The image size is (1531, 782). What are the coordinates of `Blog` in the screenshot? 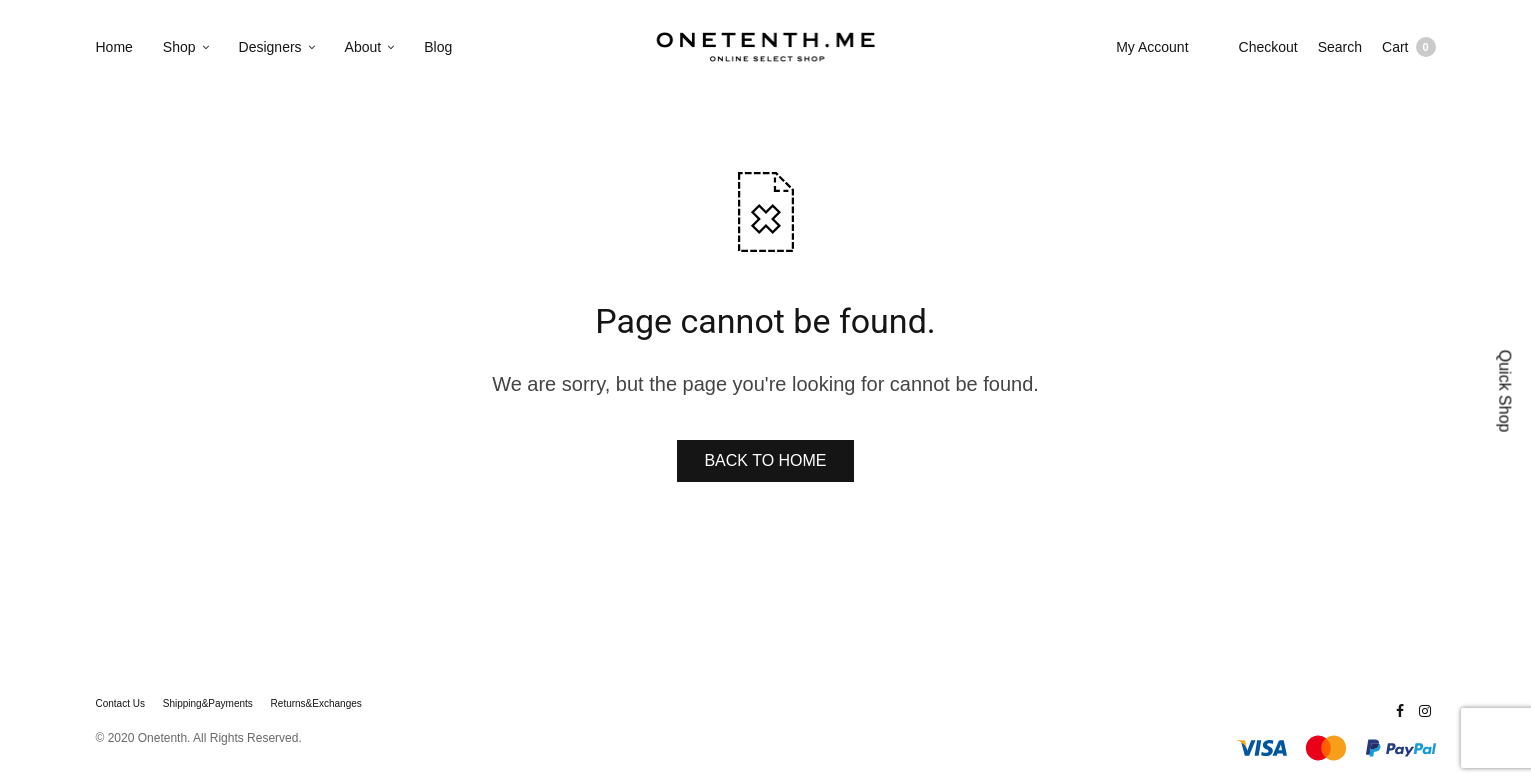 It's located at (438, 47).